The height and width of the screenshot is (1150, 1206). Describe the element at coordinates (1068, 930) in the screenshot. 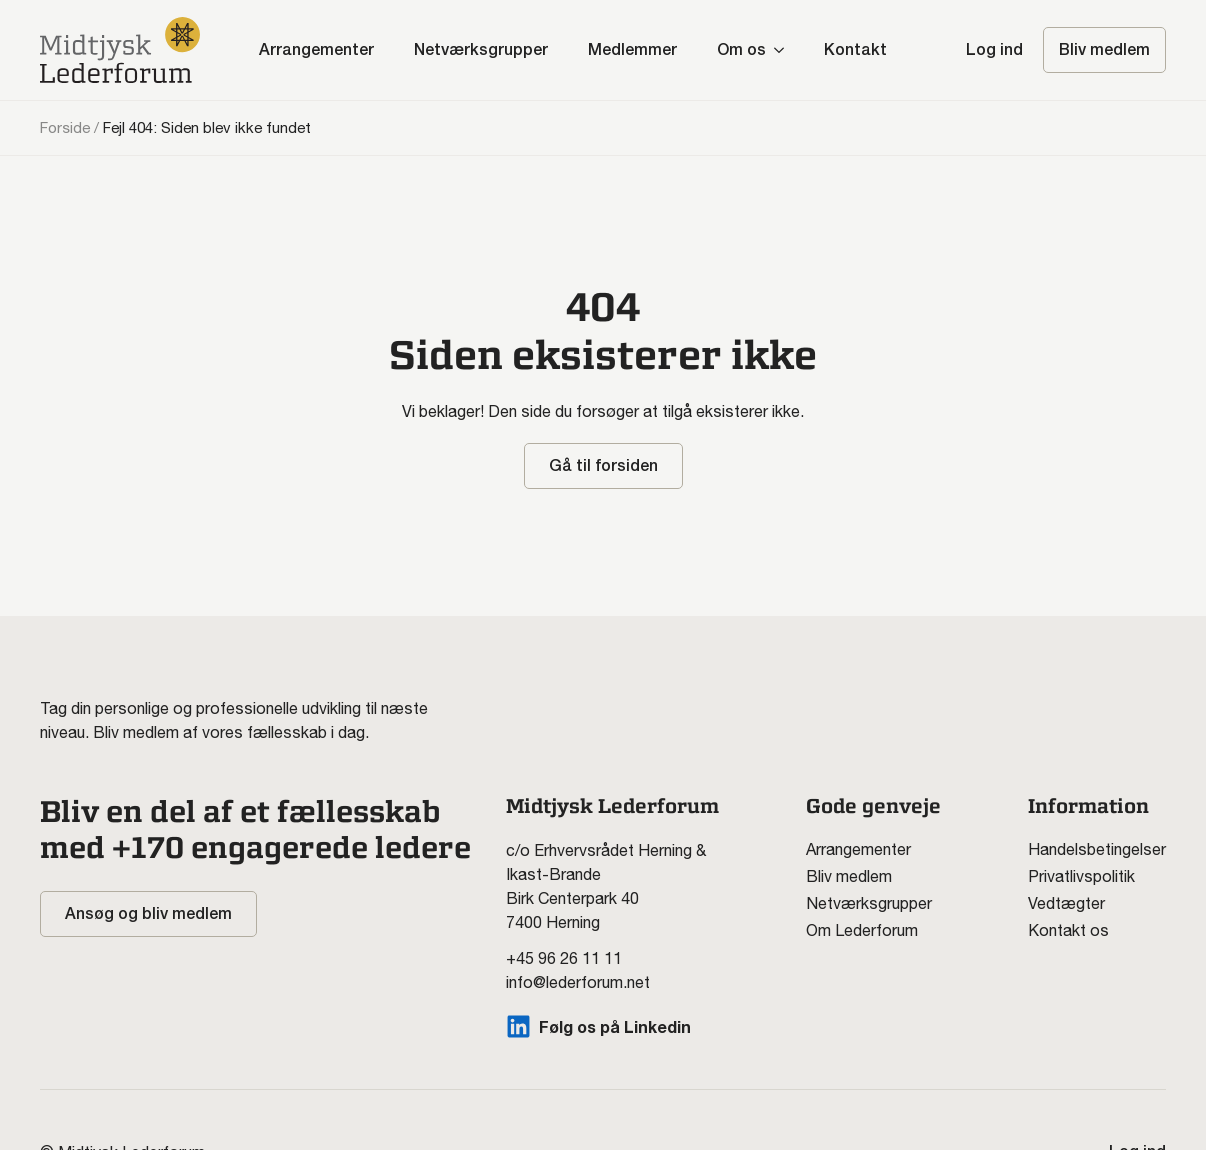

I see `Kontakt os` at that location.